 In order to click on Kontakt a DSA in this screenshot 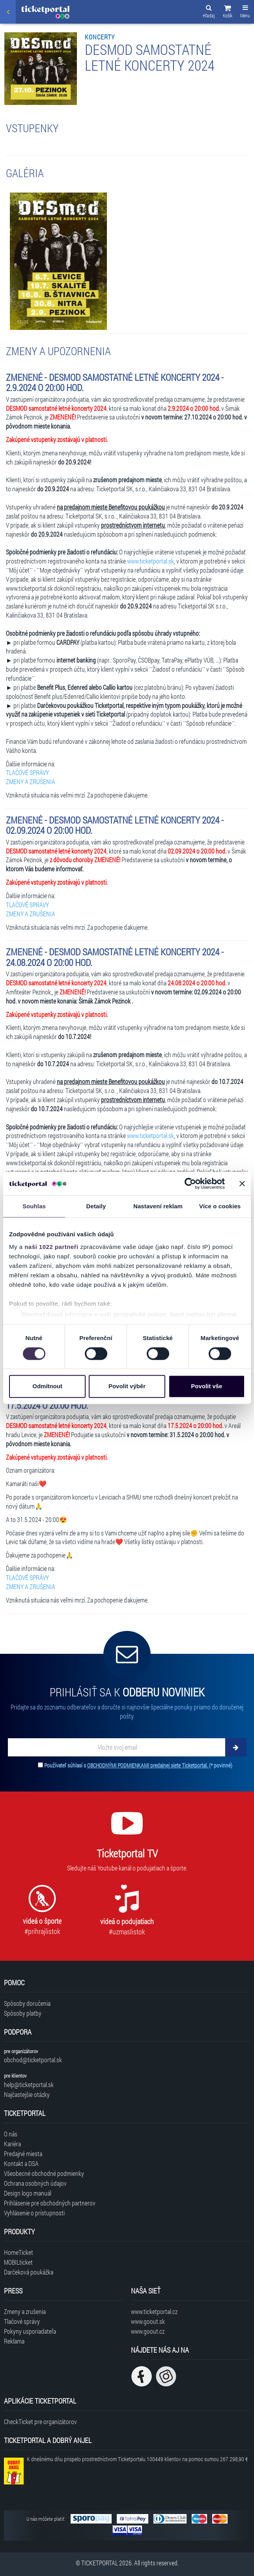, I will do `click(21, 2163)`.